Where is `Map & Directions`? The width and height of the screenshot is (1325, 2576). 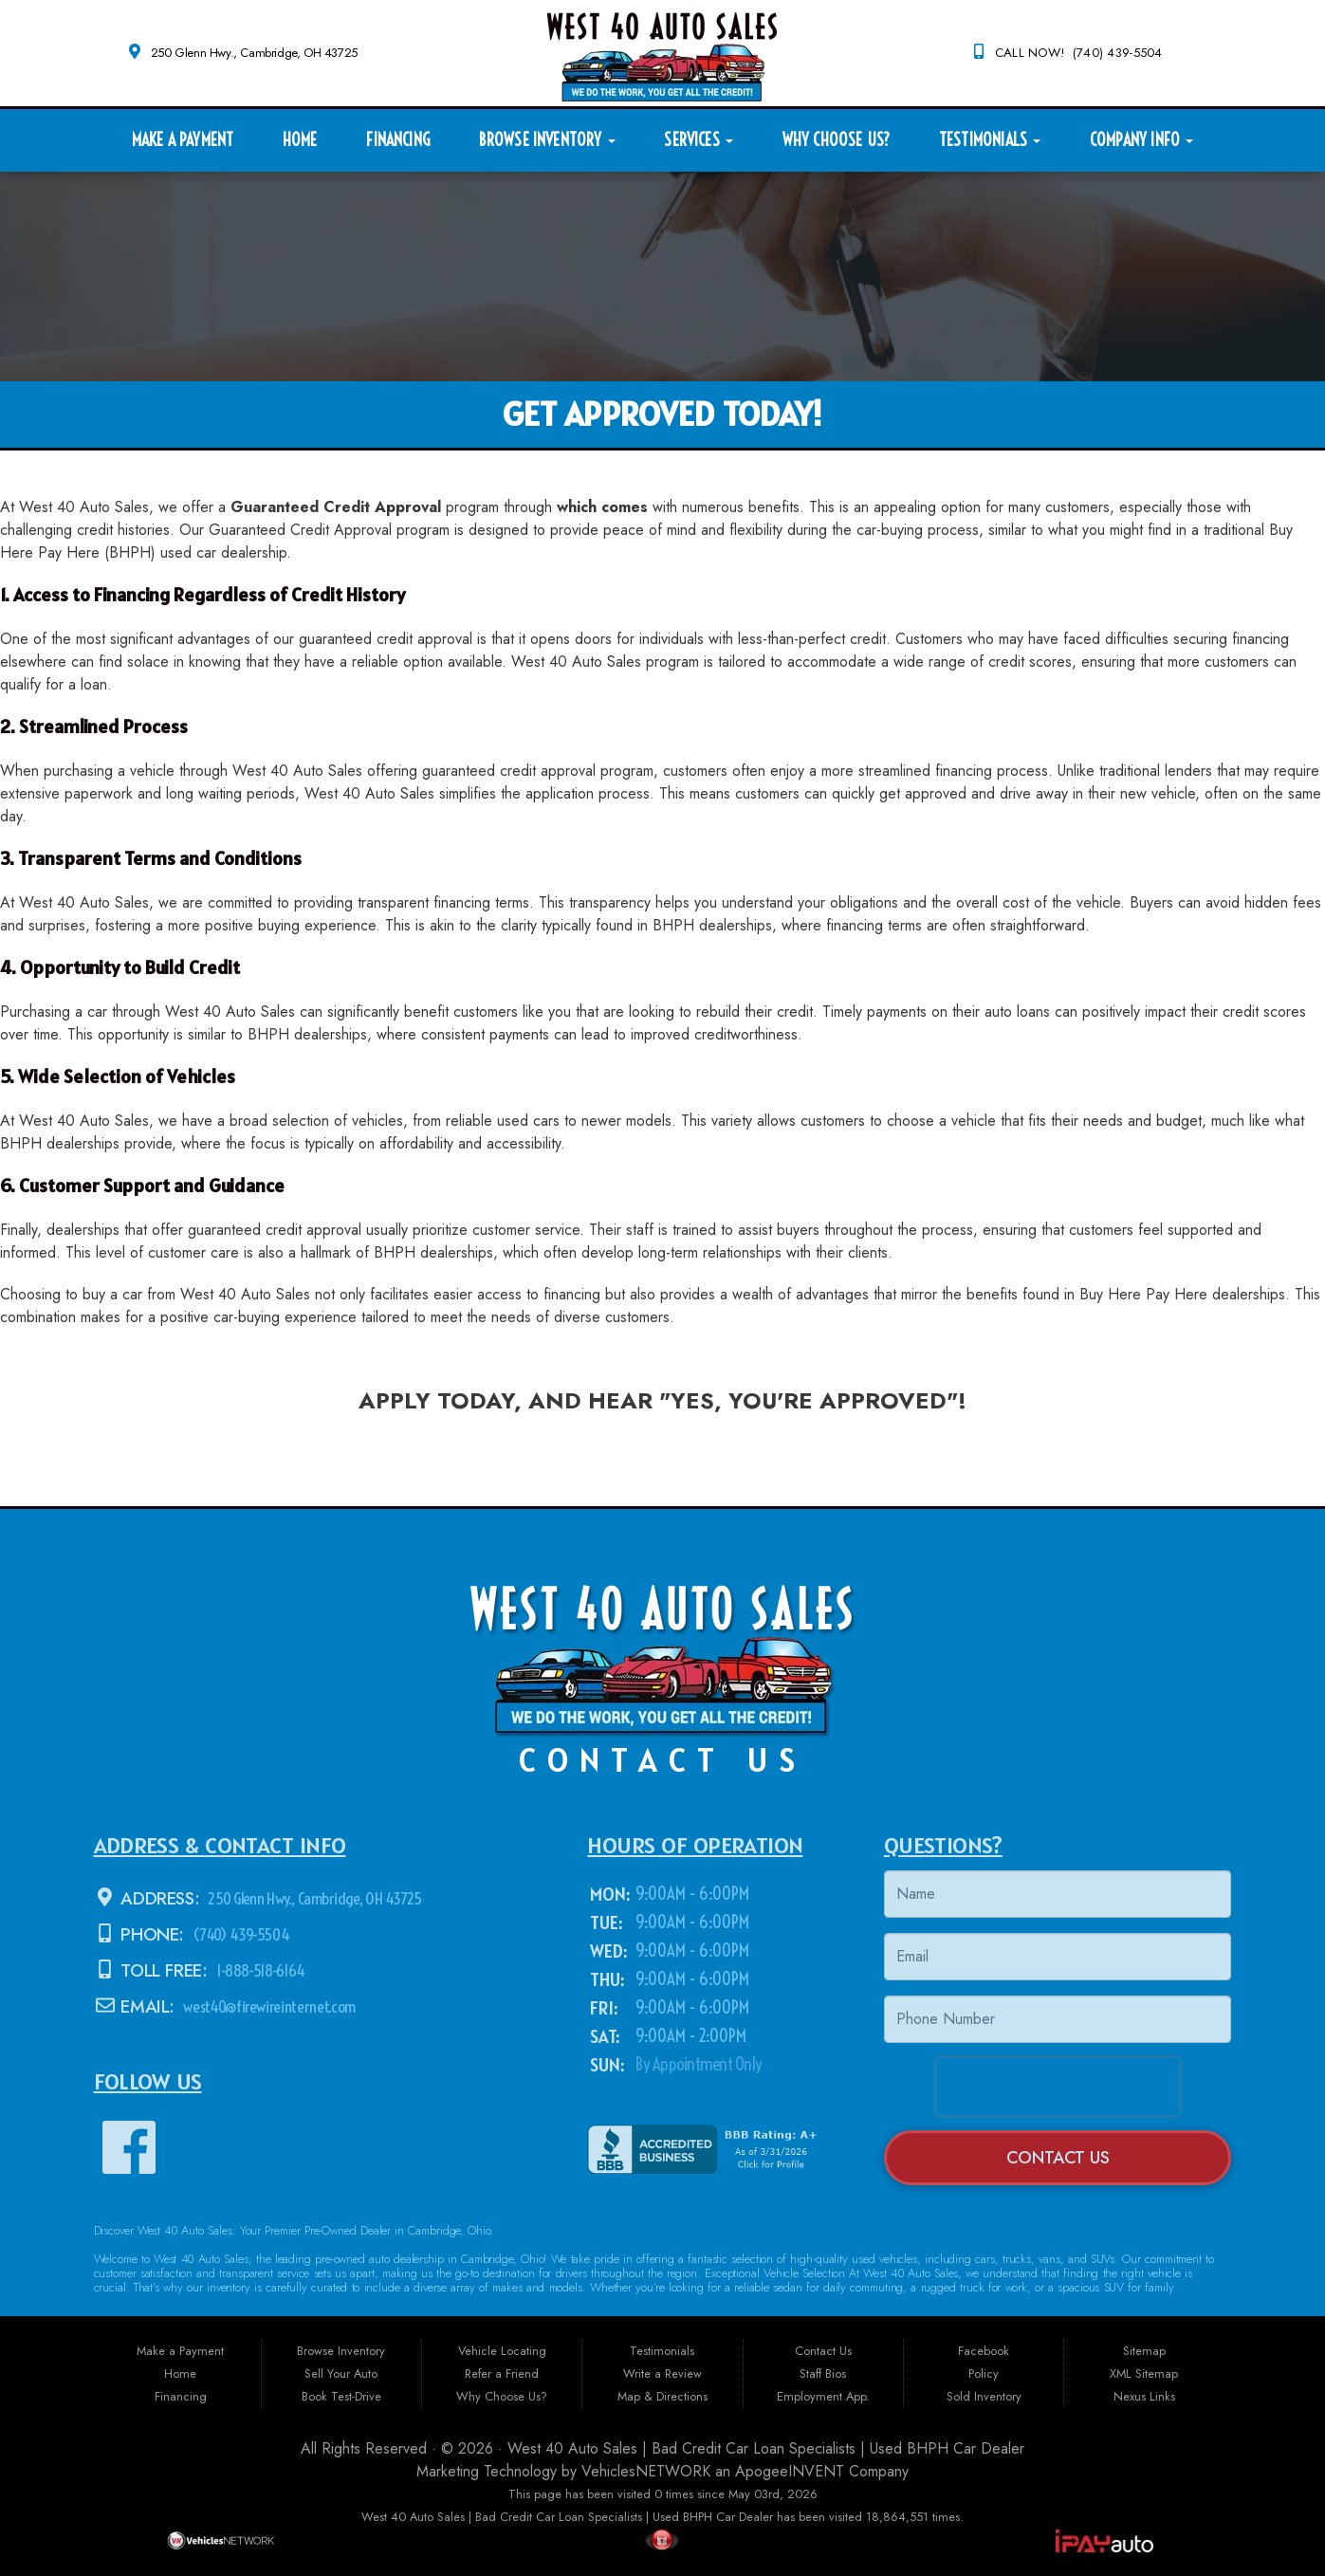
Map & Directions is located at coordinates (662, 2396).